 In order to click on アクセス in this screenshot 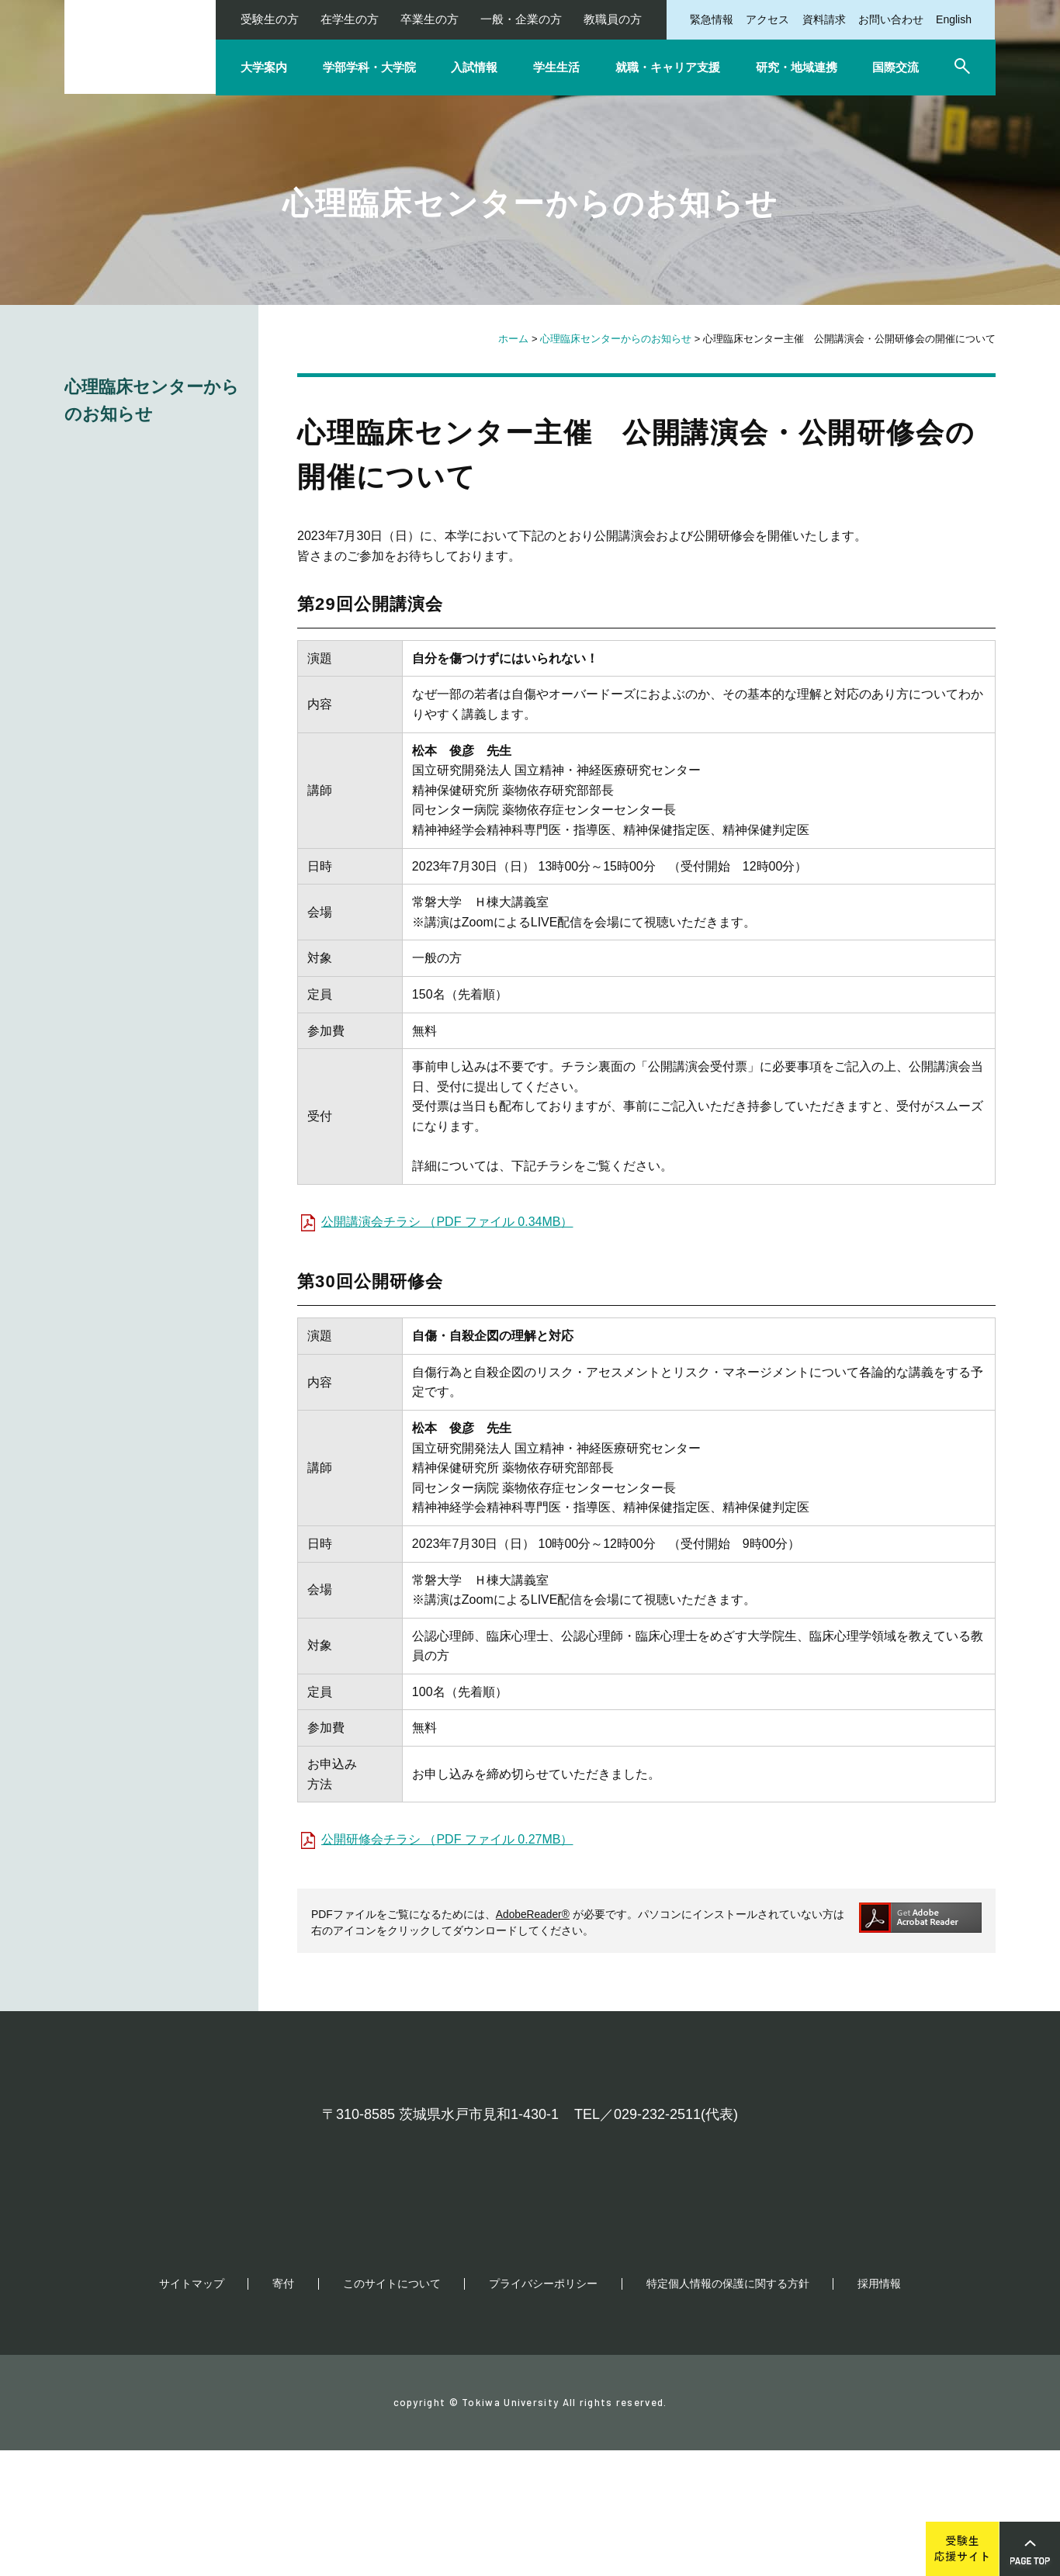, I will do `click(767, 19)`.